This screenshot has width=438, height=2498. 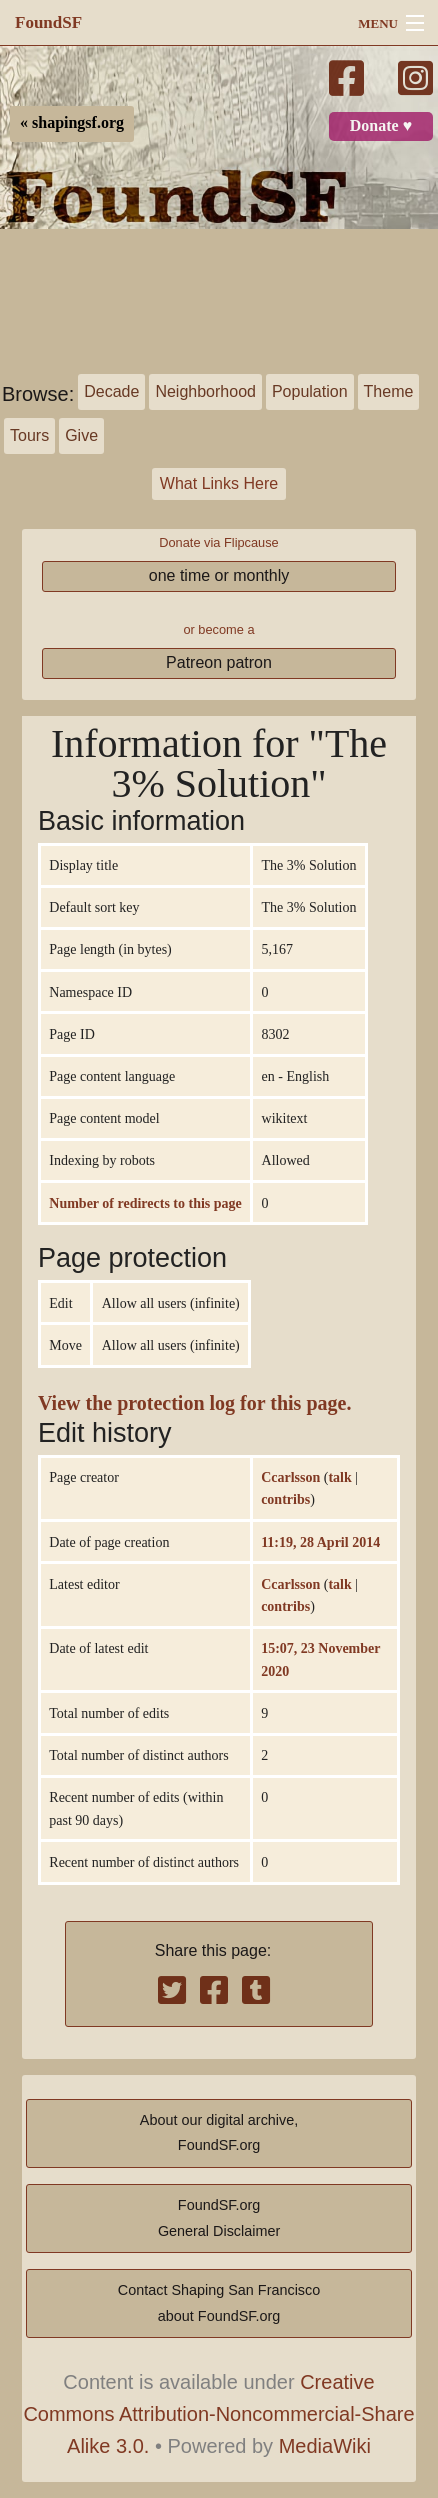 I want to click on MediaWiki, so click(x=325, y=2446).